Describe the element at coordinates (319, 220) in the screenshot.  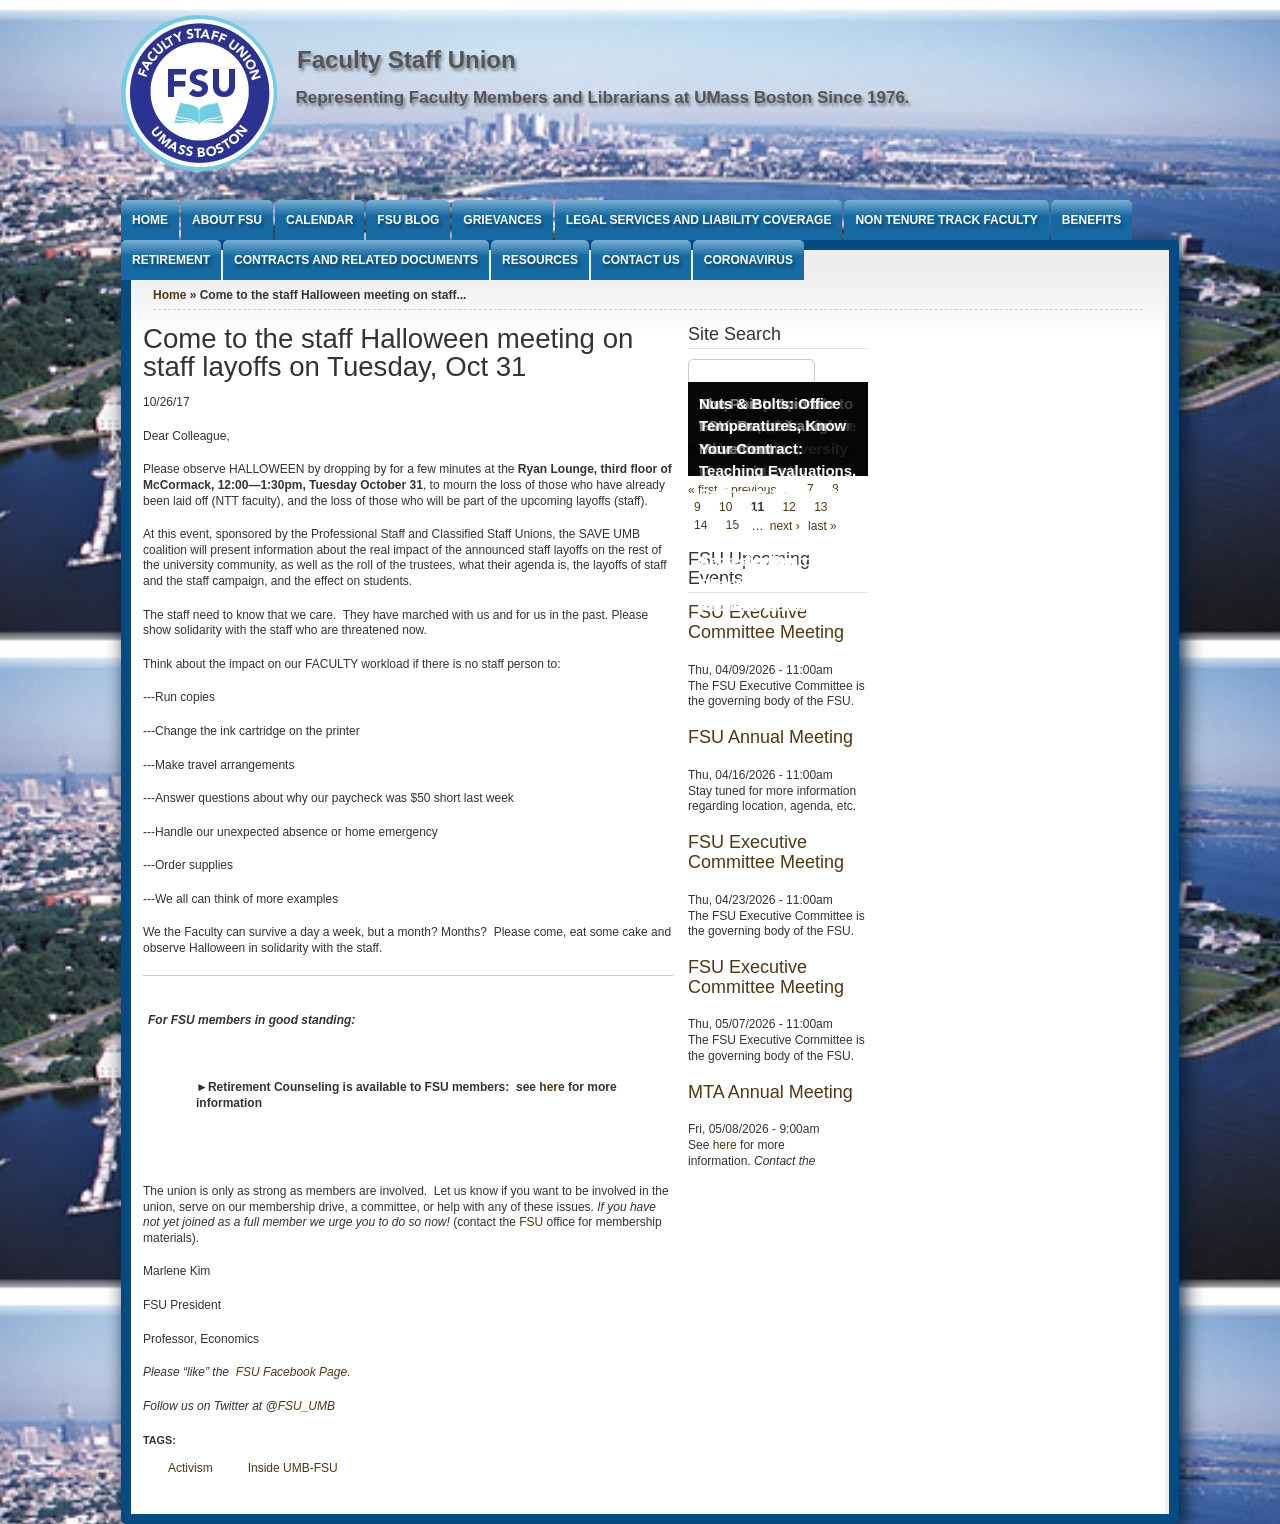
I see `Calendar` at that location.